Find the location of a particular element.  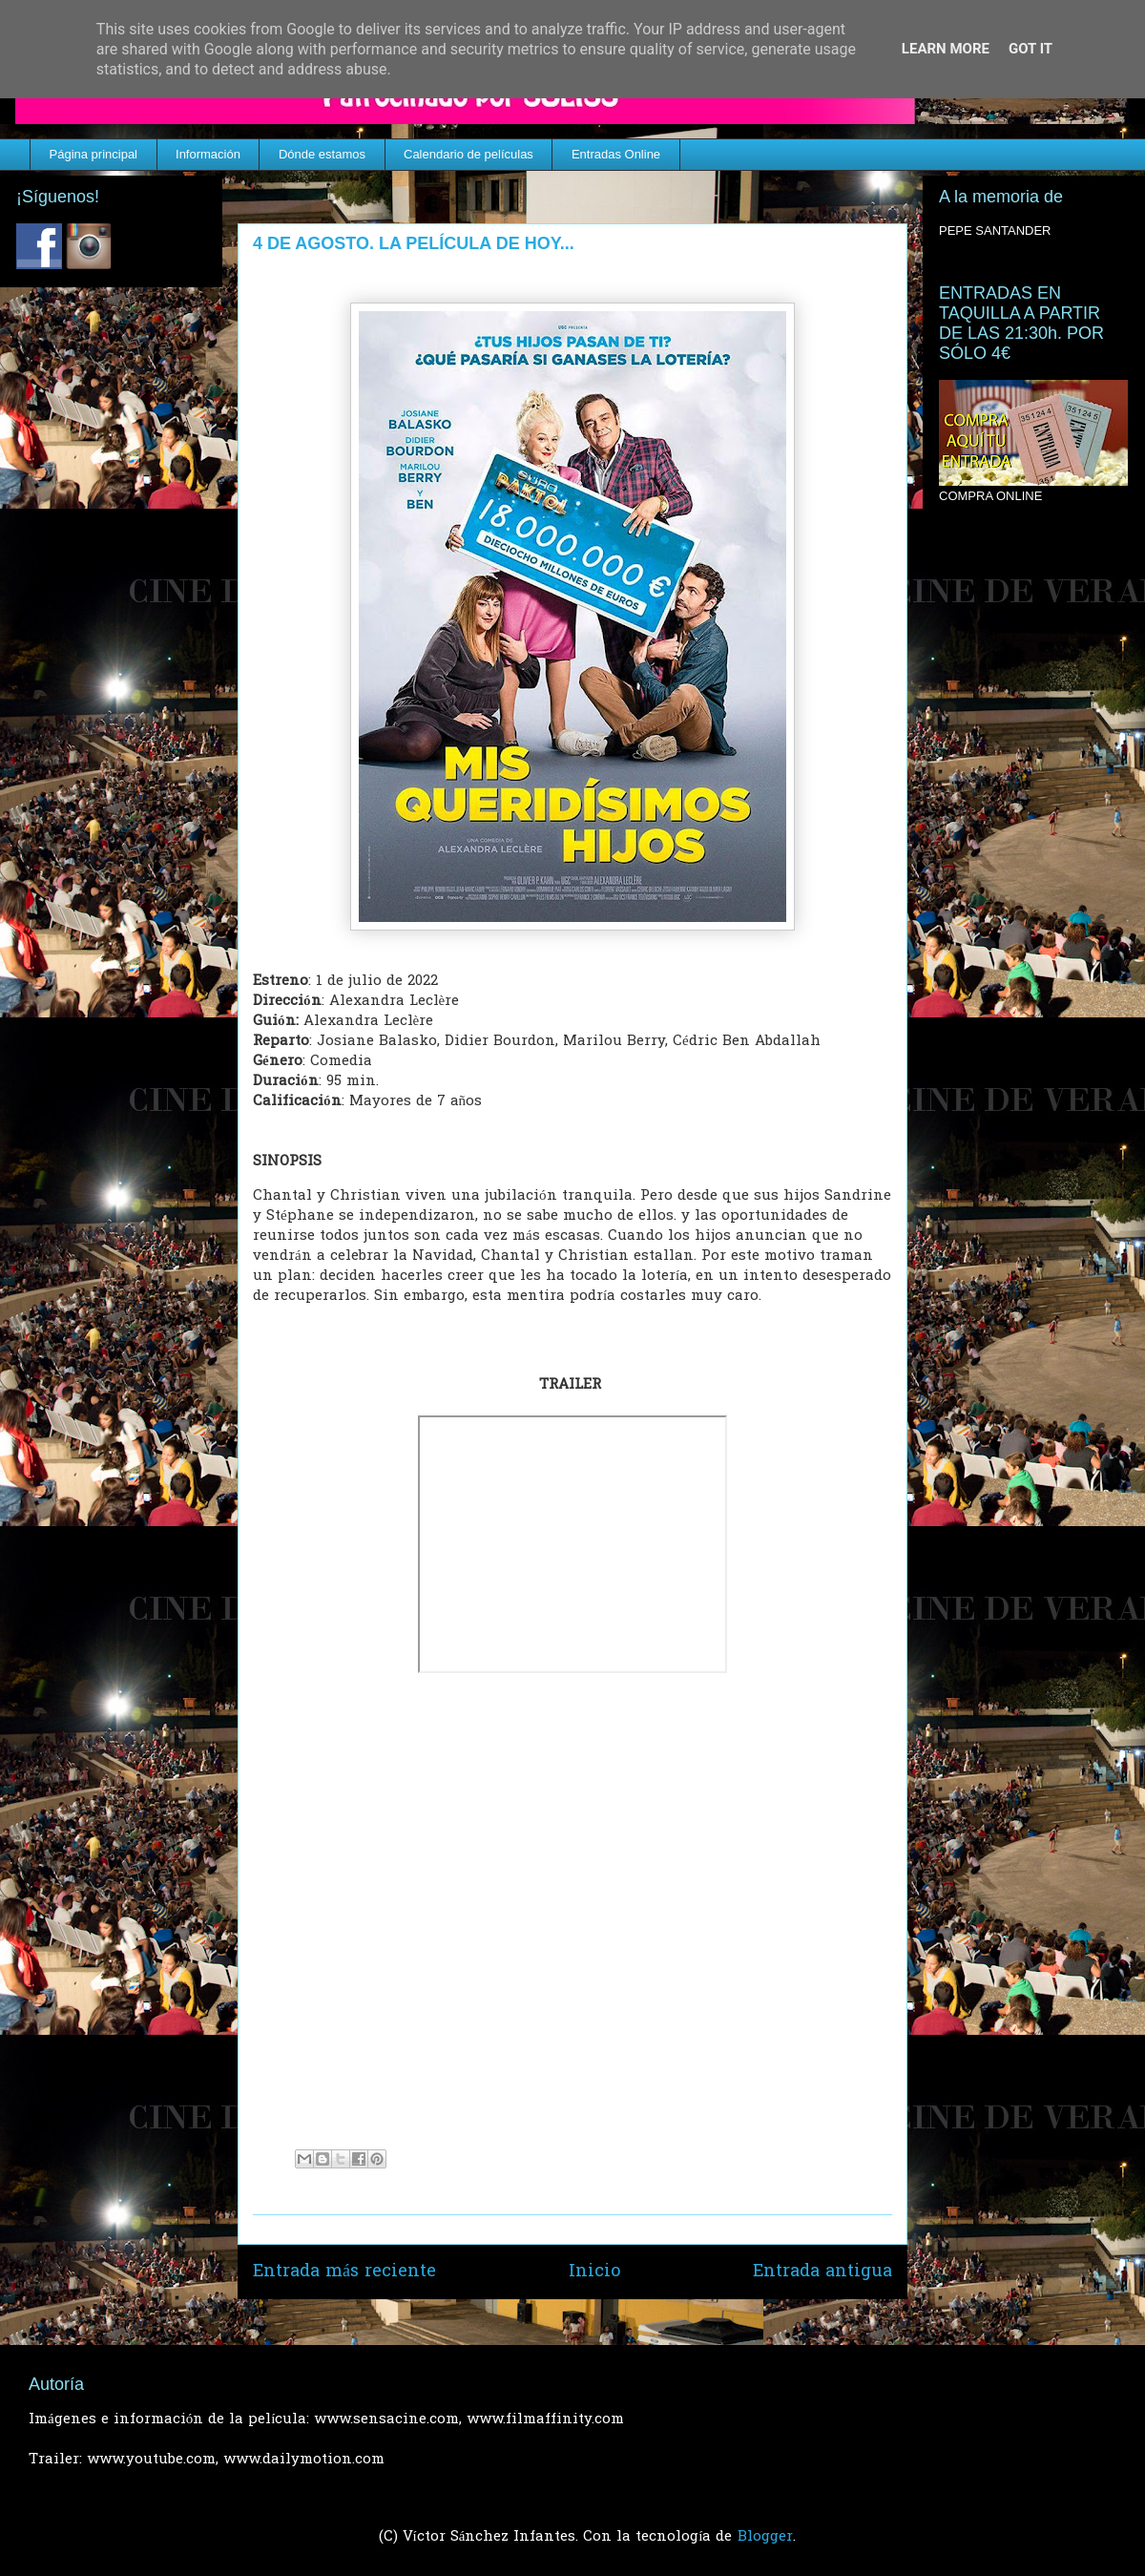

Blogger is located at coordinates (765, 2536).